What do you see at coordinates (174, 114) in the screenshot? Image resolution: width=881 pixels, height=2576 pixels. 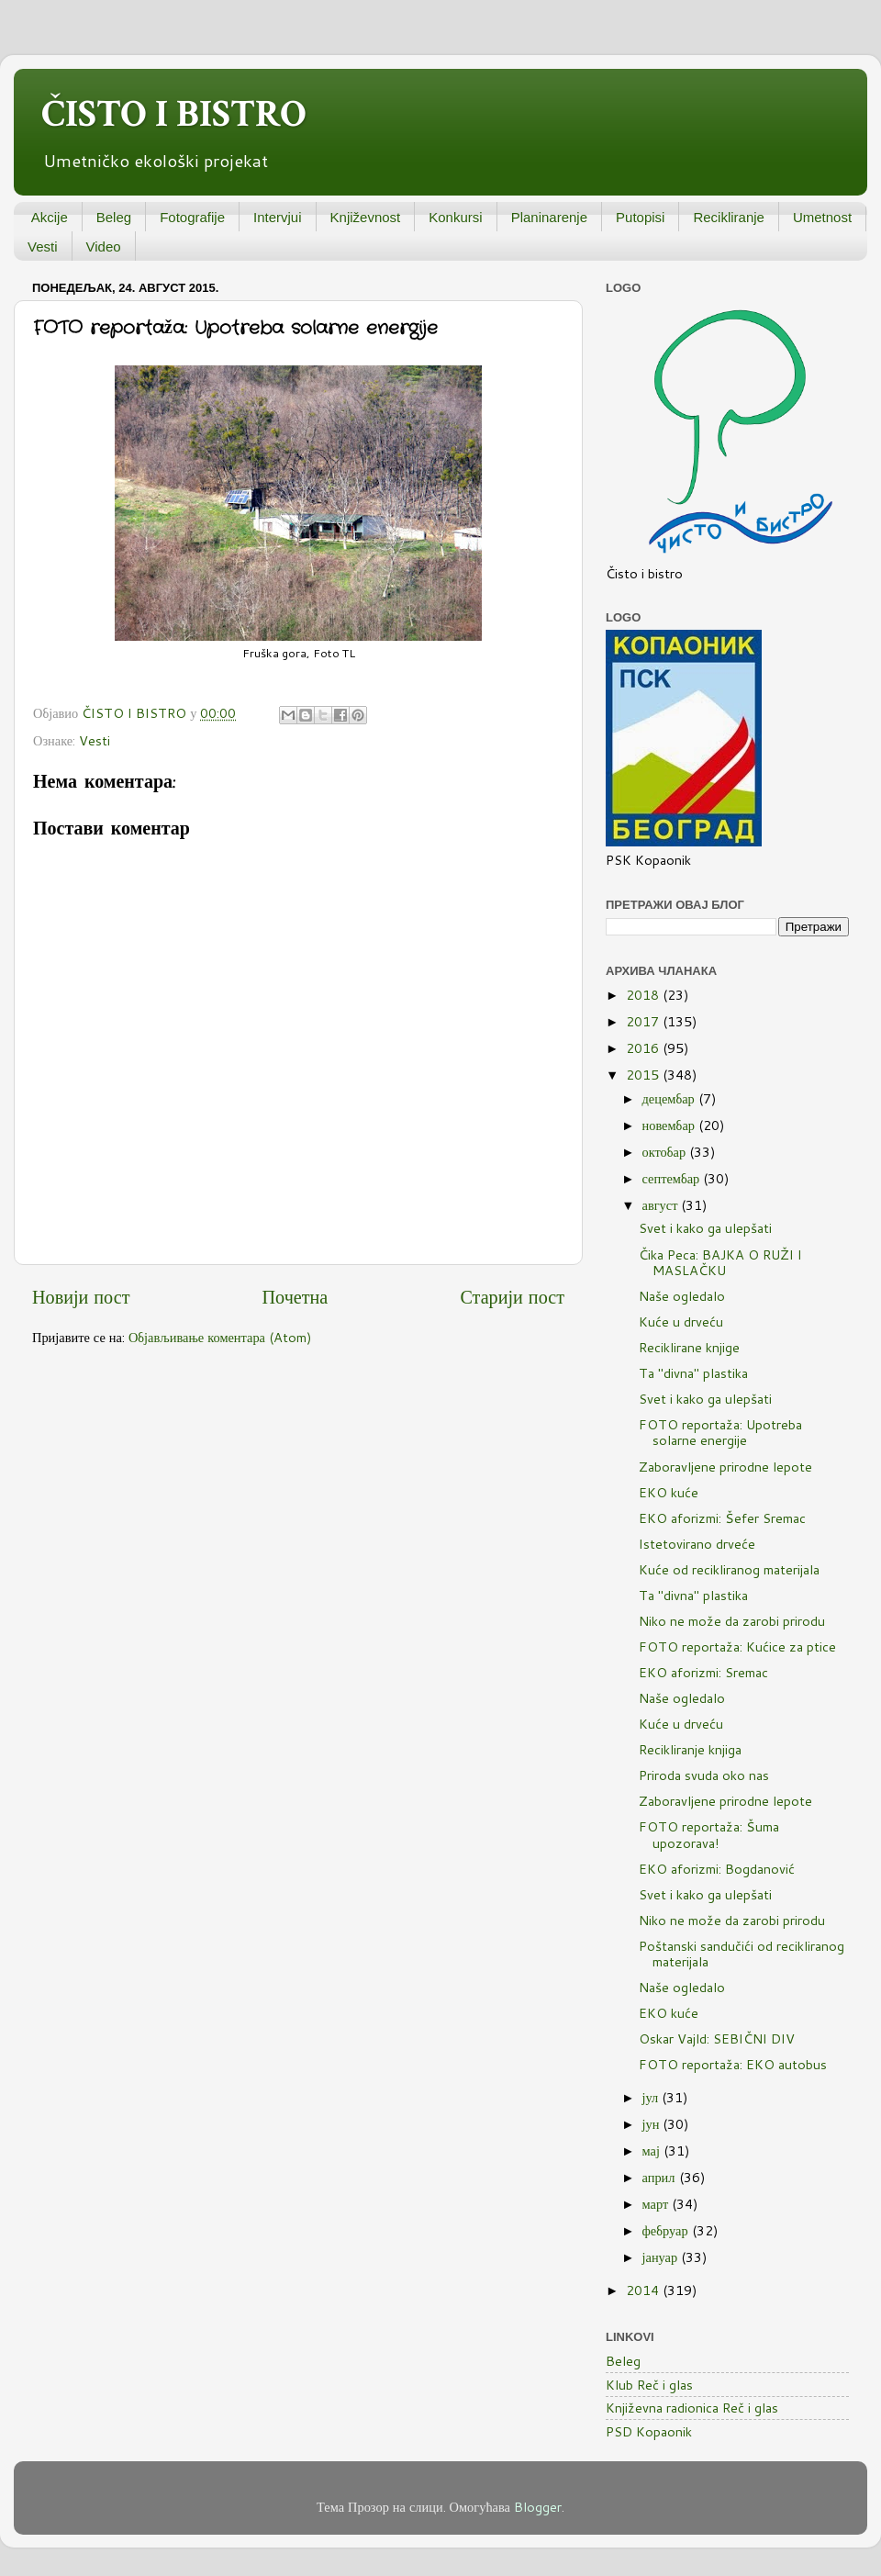 I see `ČISTO I BISTRO` at bounding box center [174, 114].